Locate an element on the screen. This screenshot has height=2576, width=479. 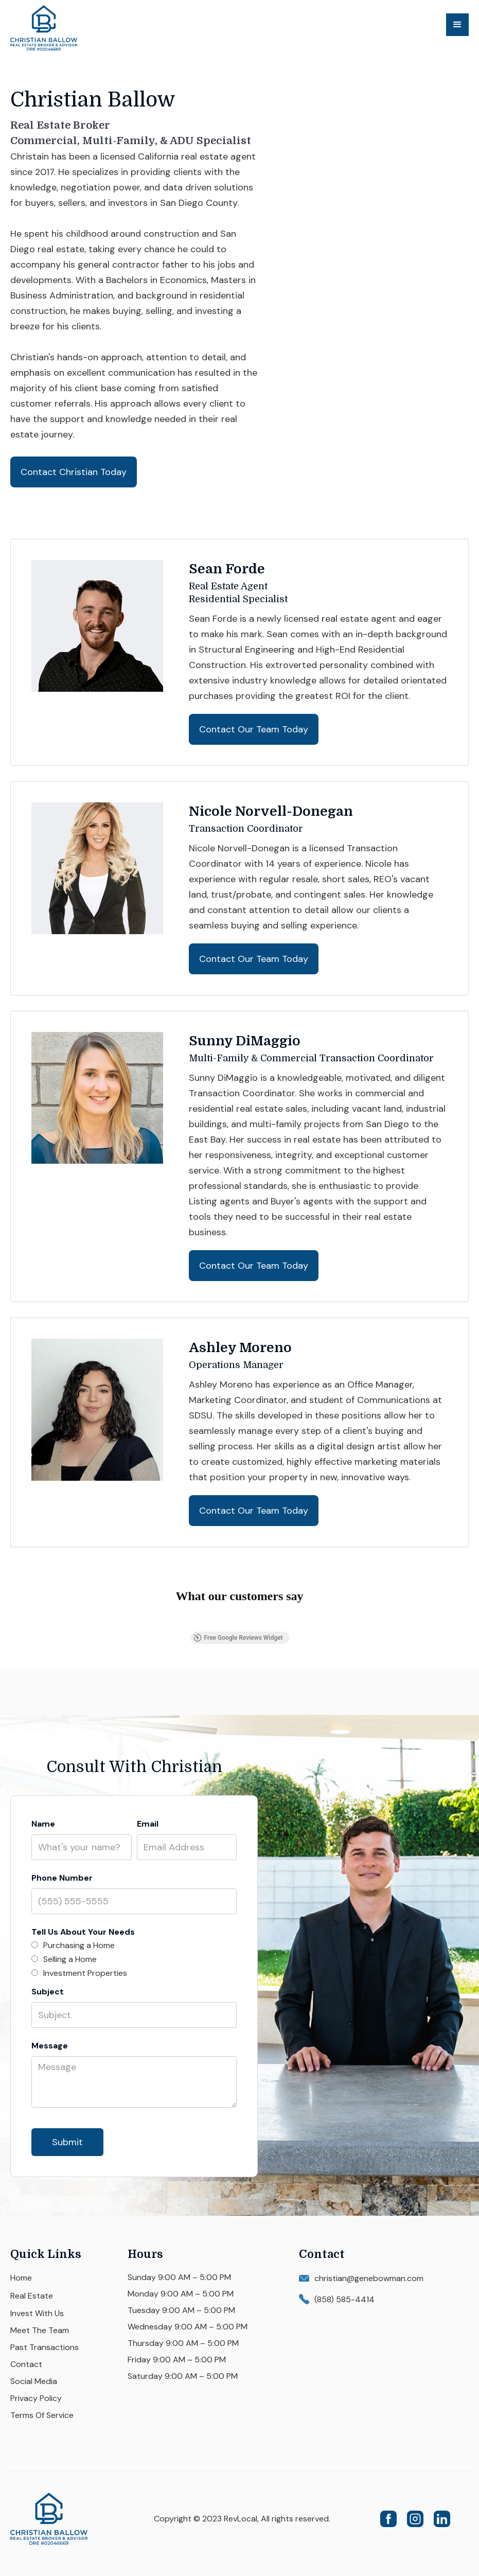
Home is located at coordinates (21, 2277).